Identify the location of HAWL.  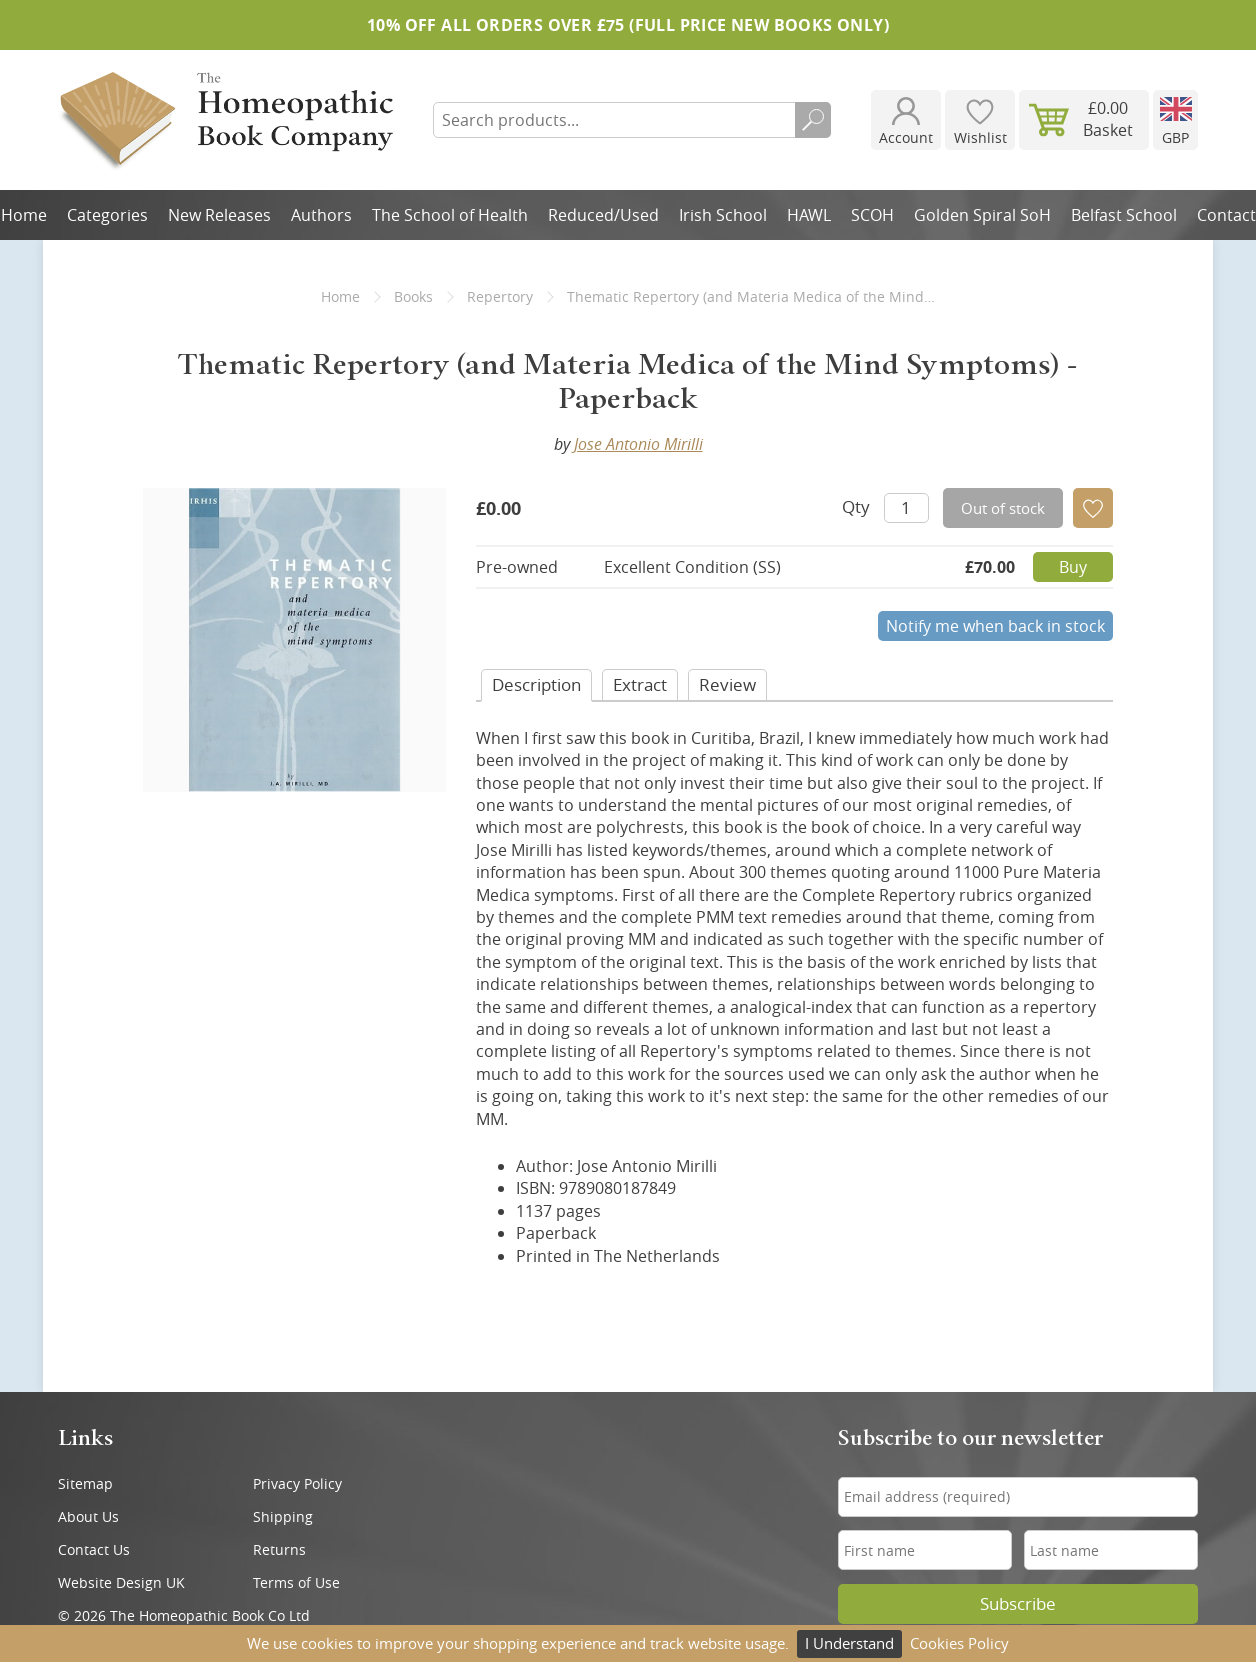
(809, 215).